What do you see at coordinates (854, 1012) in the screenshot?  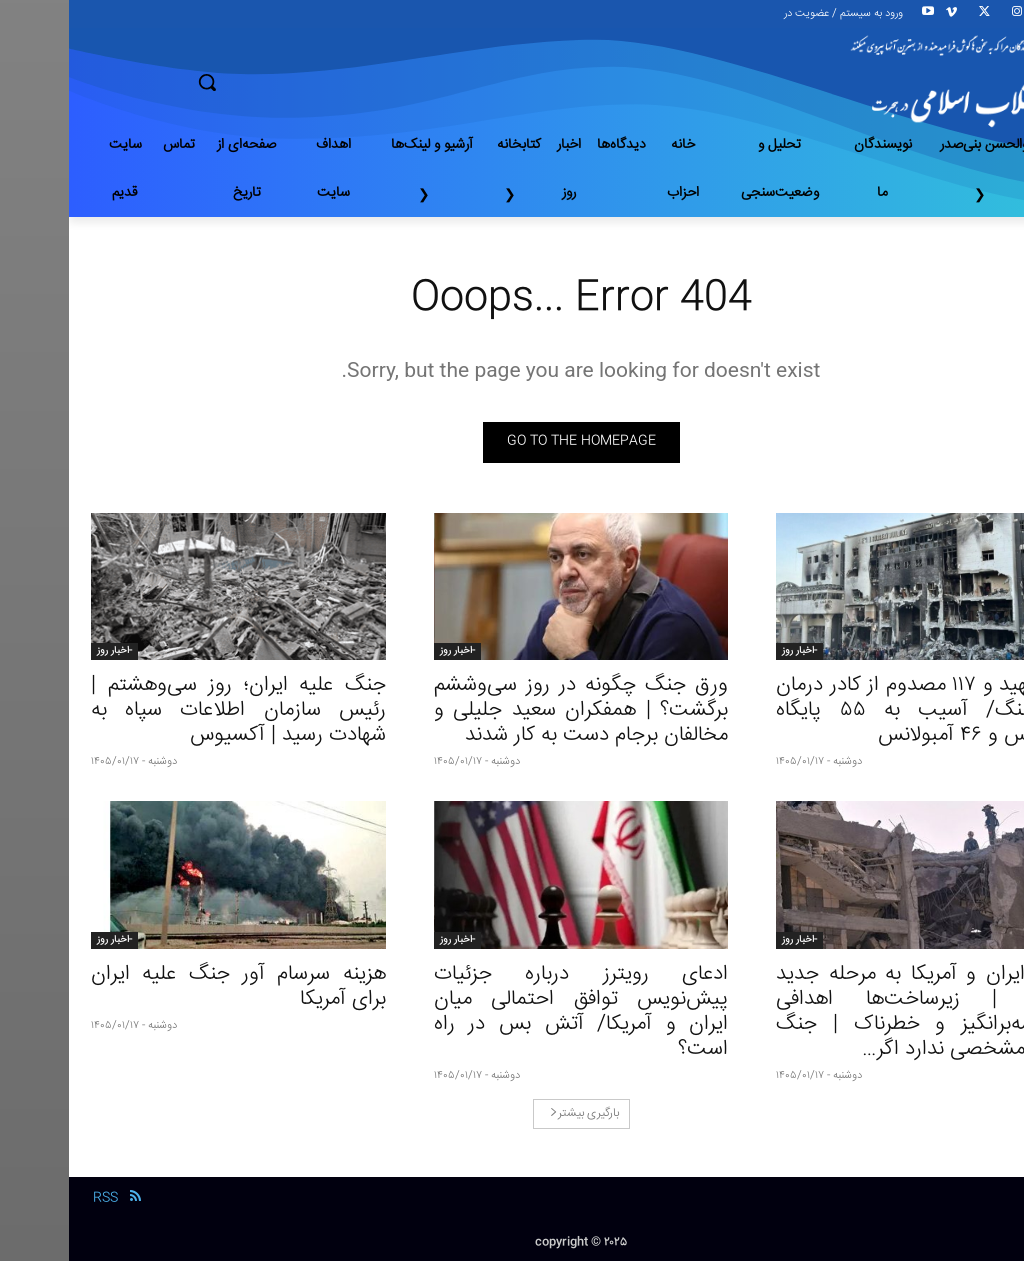 I see `ورود ایران و آمریکا به مرحله جدید جنگ | زیرساخت‌ها اهدافی وسوسه‌بر‌انگیز و خطرناک | جنگ پایان مشخصی ندارد اگر…` at bounding box center [854, 1012].